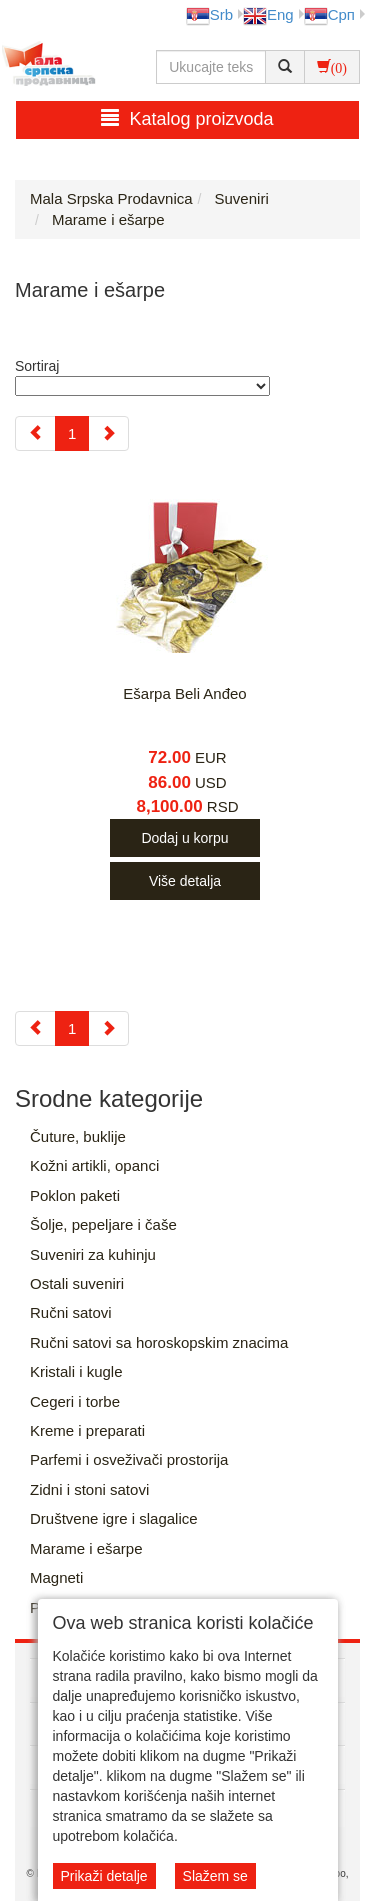 This screenshot has width=375, height=1901. I want to click on Srb, so click(209, 14).